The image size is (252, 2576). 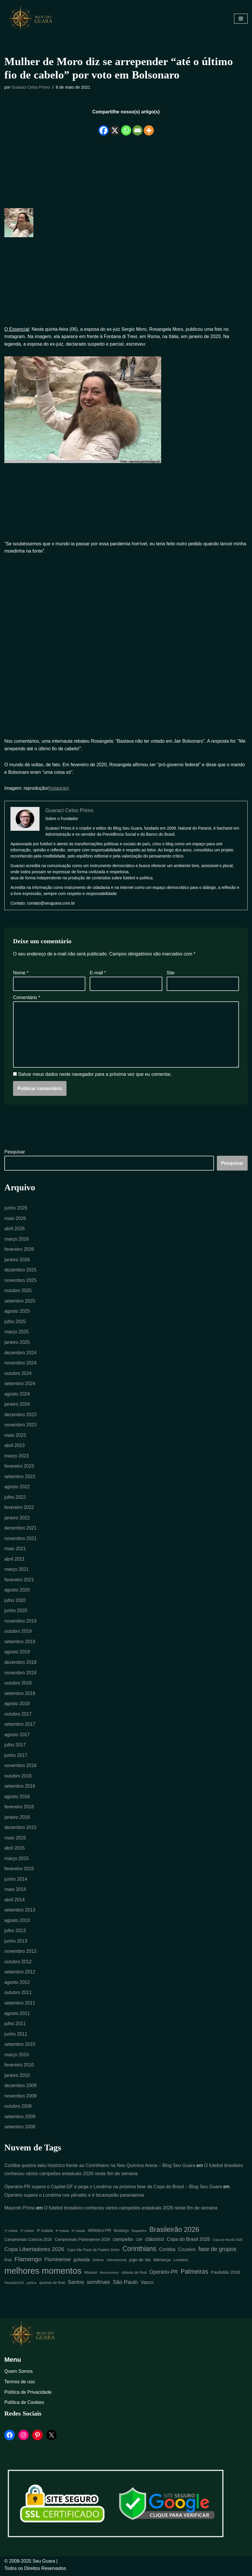 What do you see at coordinates (90, 2275) in the screenshot?
I see `Mirassol [Mirassol (5 itens)]` at bounding box center [90, 2275].